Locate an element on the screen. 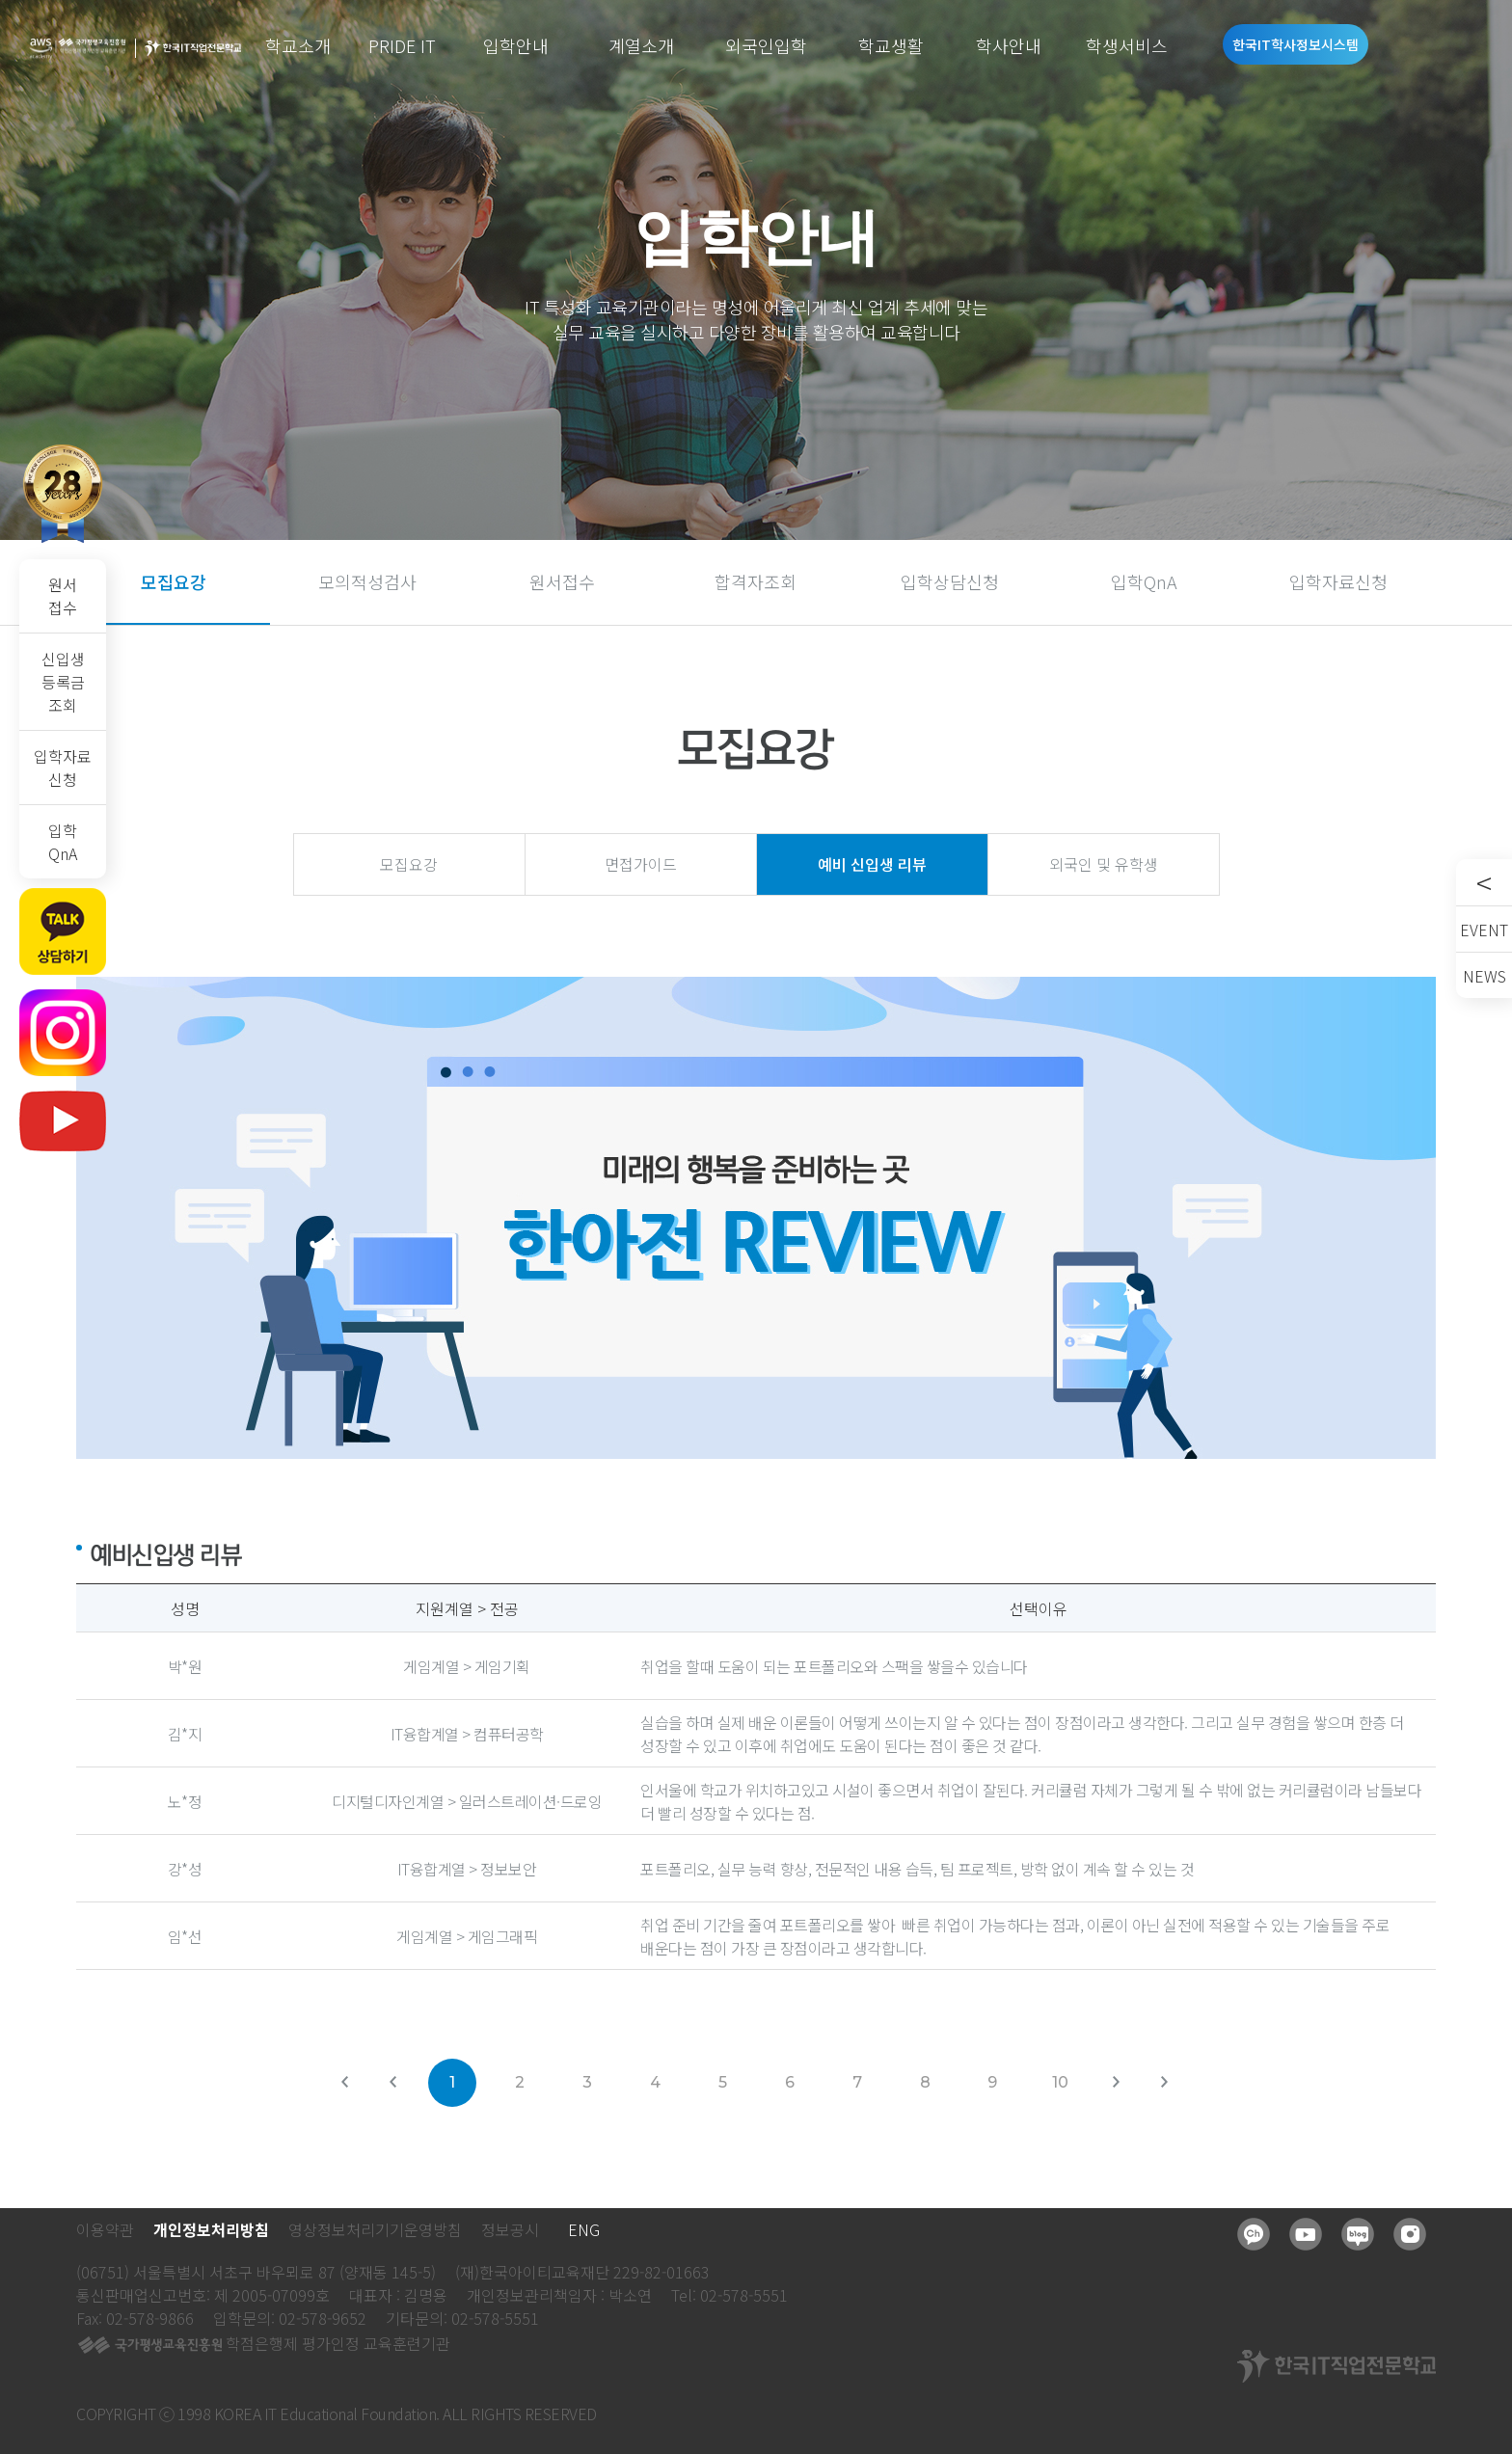  예비 신입생 리뷰 is located at coordinates (872, 864).